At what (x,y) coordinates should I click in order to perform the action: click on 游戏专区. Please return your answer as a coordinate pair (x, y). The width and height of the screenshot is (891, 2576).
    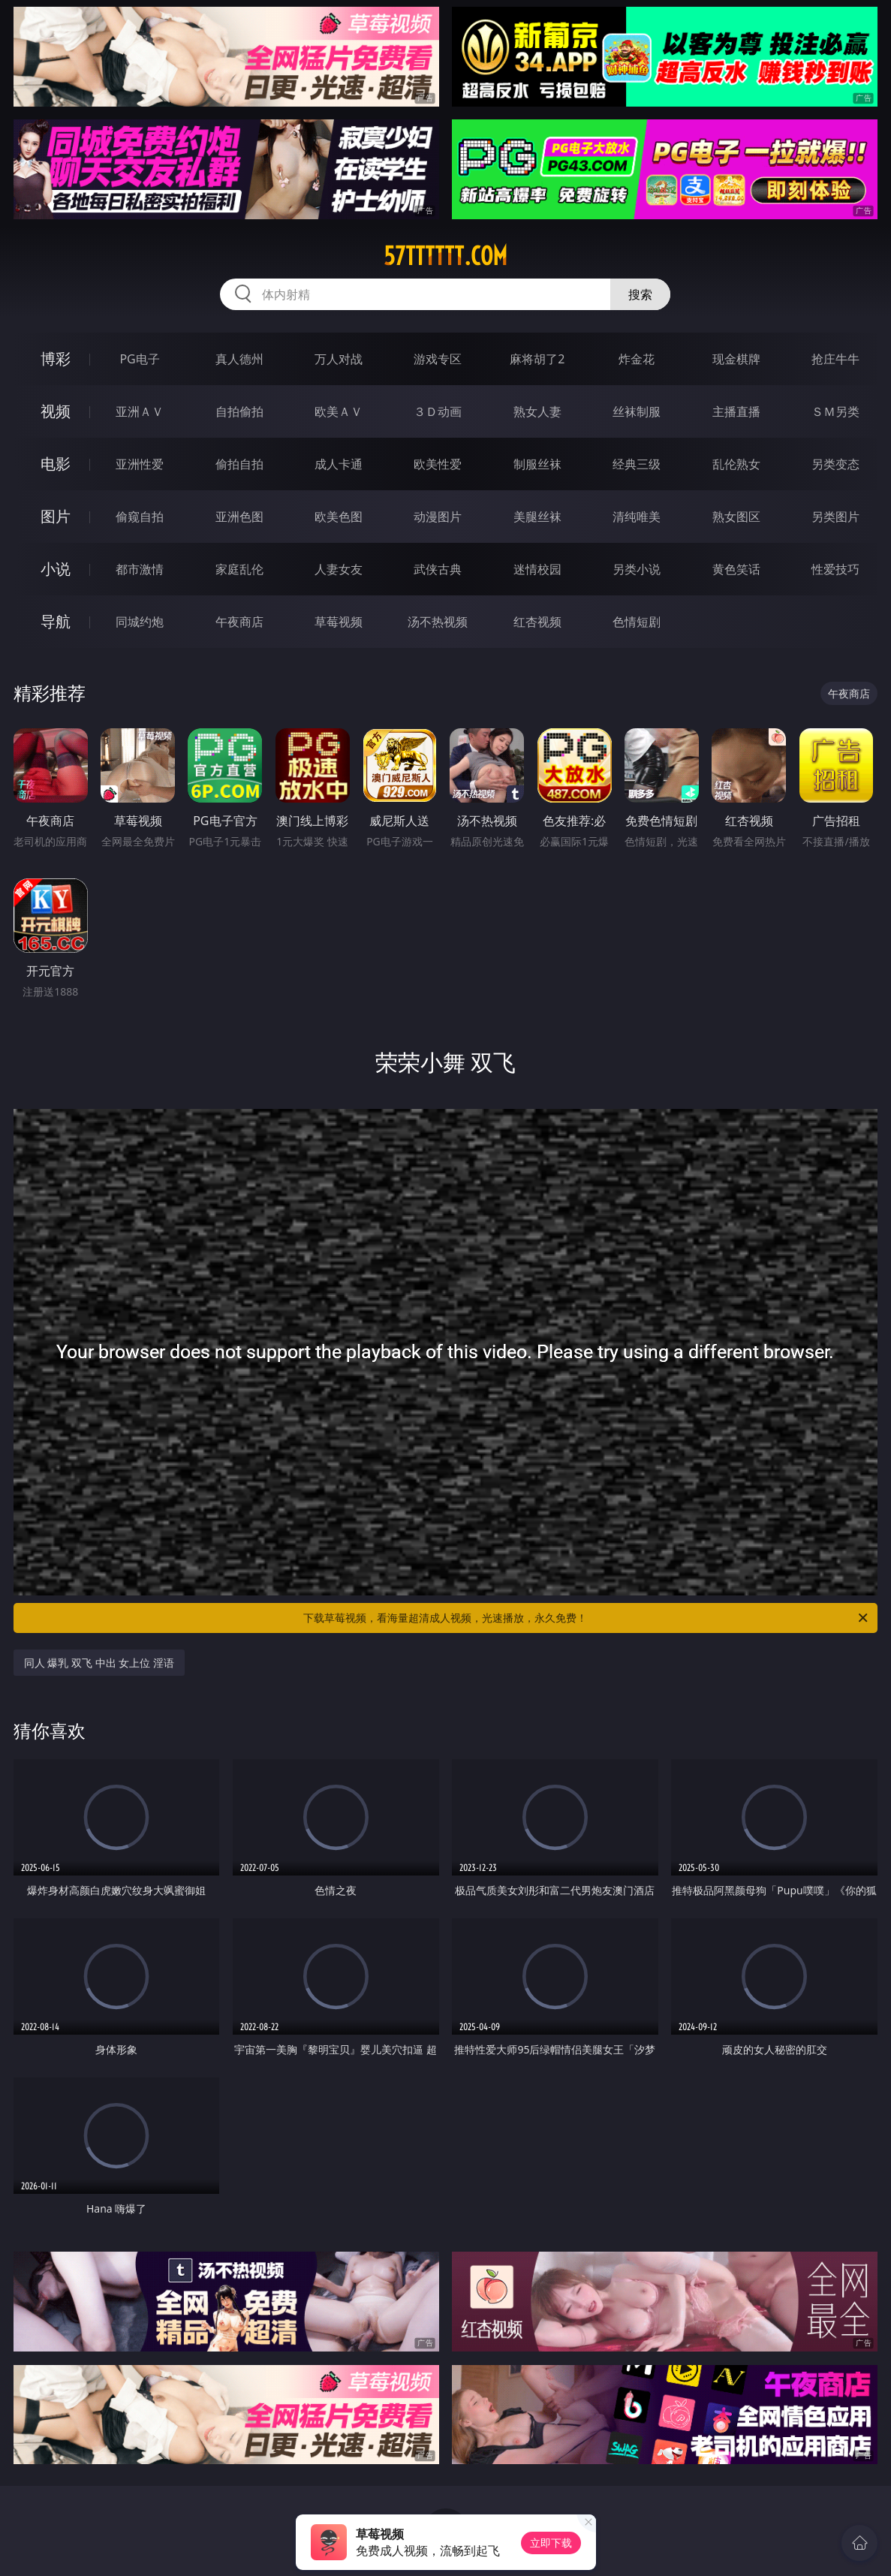
    Looking at the image, I should click on (438, 359).